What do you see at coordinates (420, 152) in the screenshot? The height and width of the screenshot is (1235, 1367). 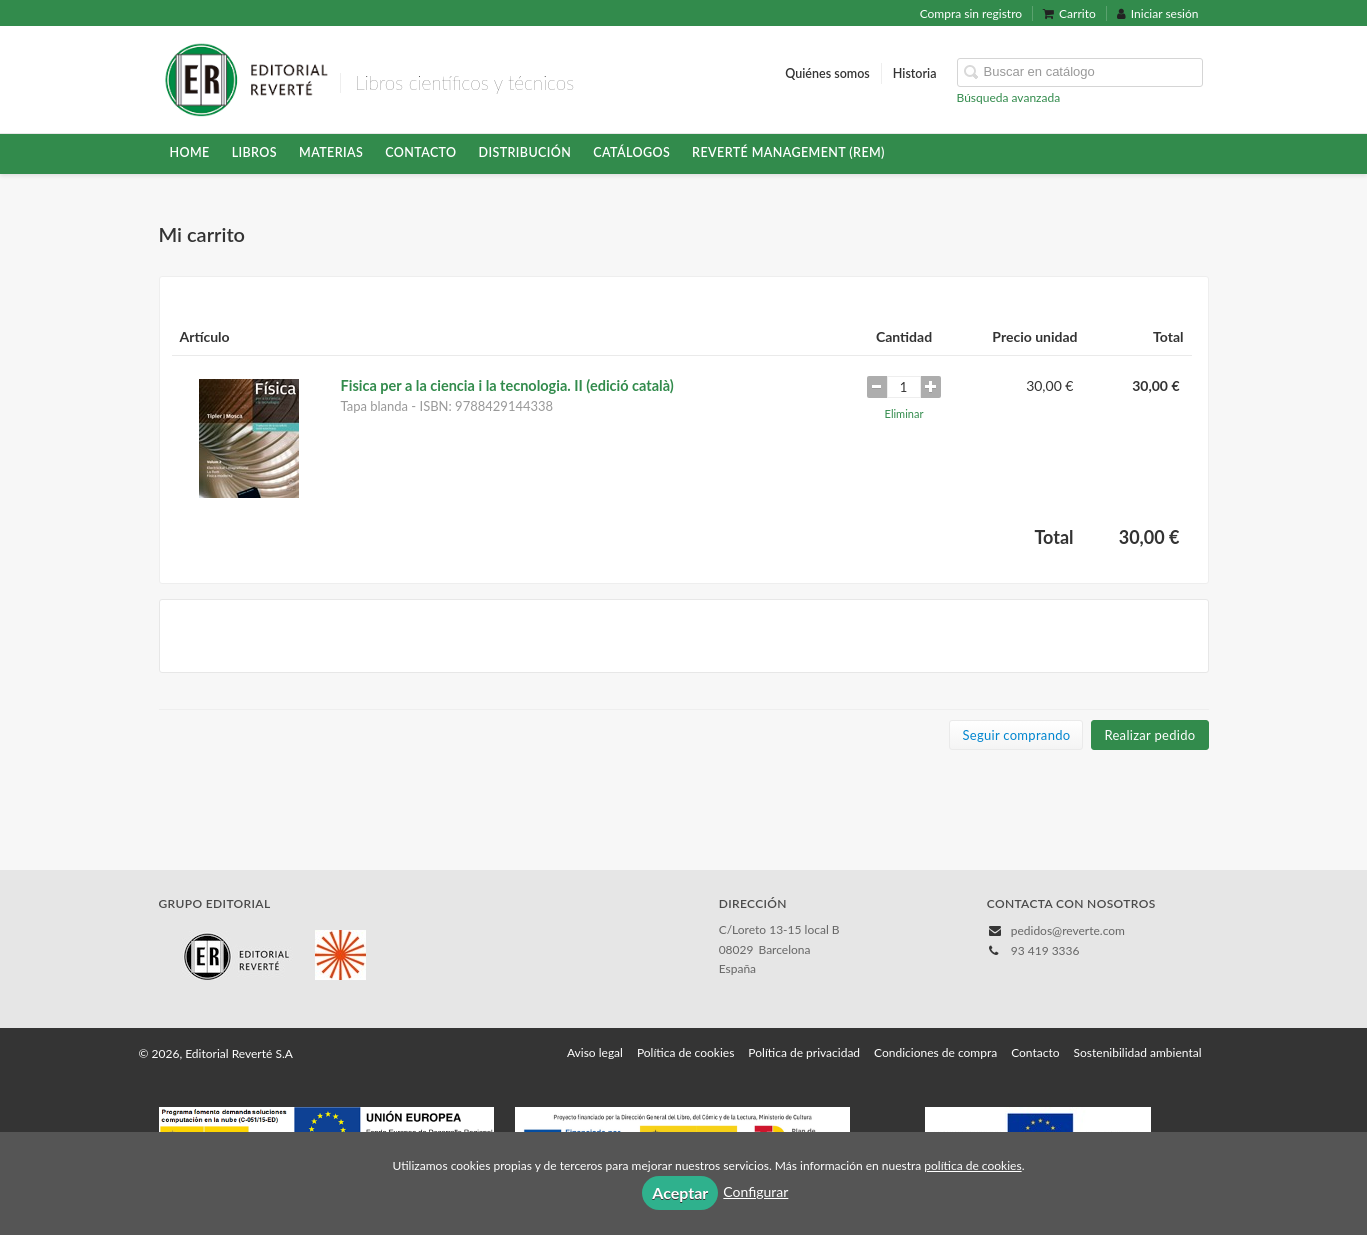 I see `Contacto` at bounding box center [420, 152].